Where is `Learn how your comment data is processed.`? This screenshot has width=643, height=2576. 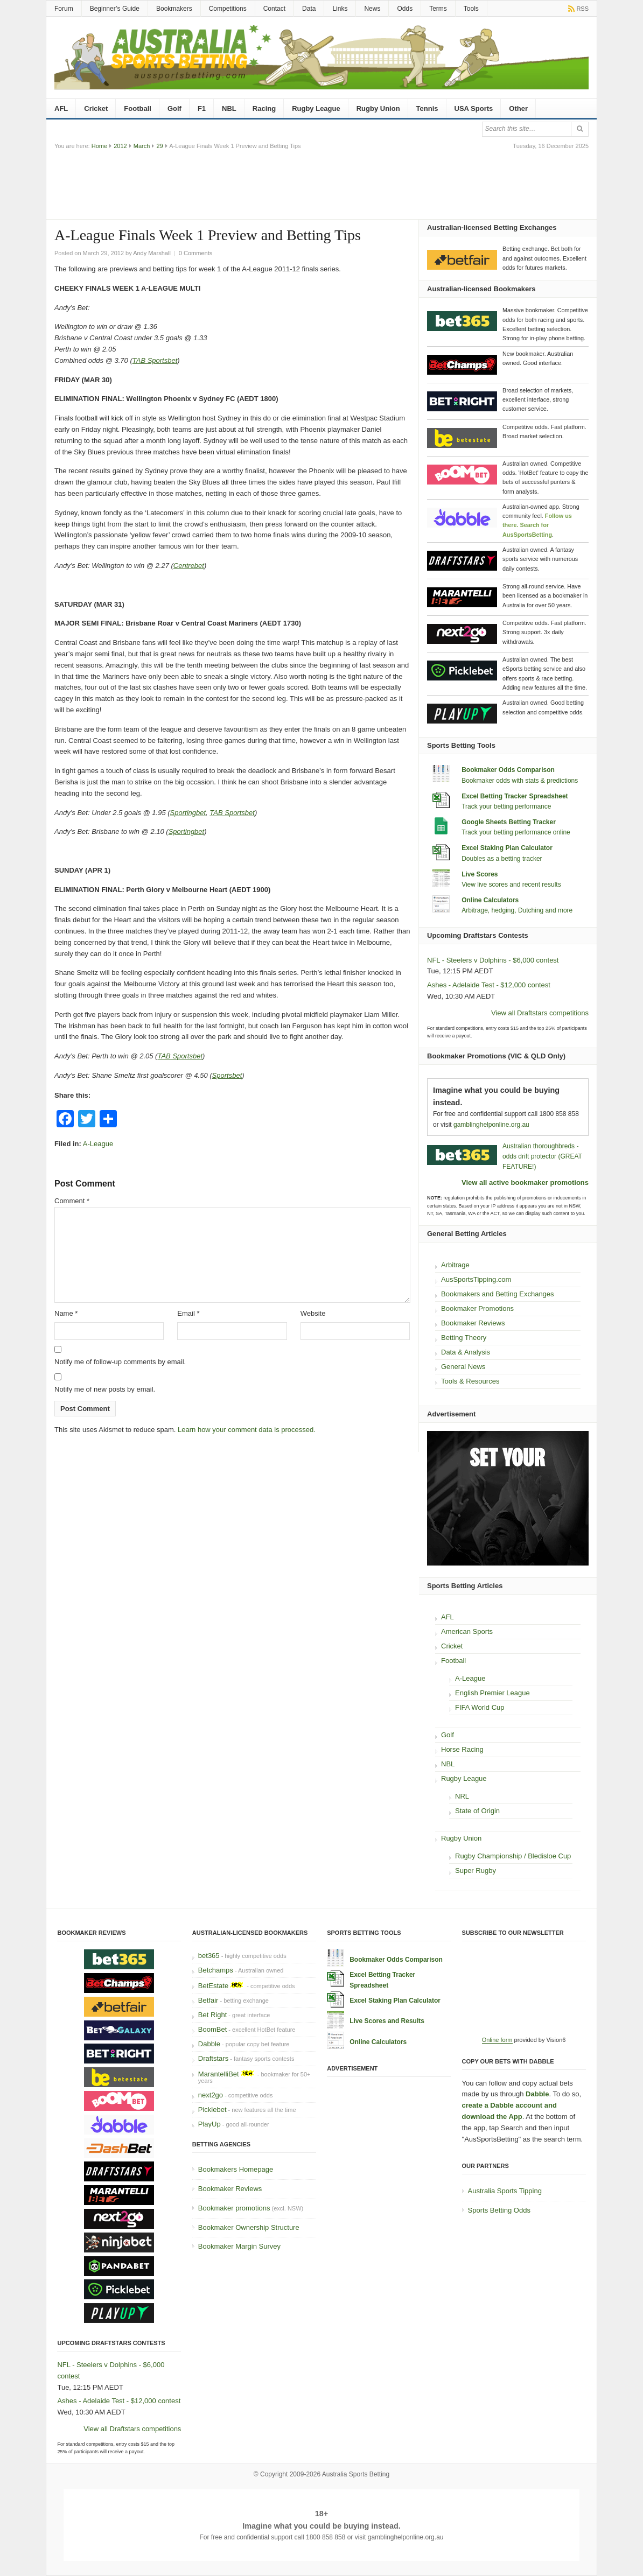
Learn how your comment data is processed. is located at coordinates (247, 1430).